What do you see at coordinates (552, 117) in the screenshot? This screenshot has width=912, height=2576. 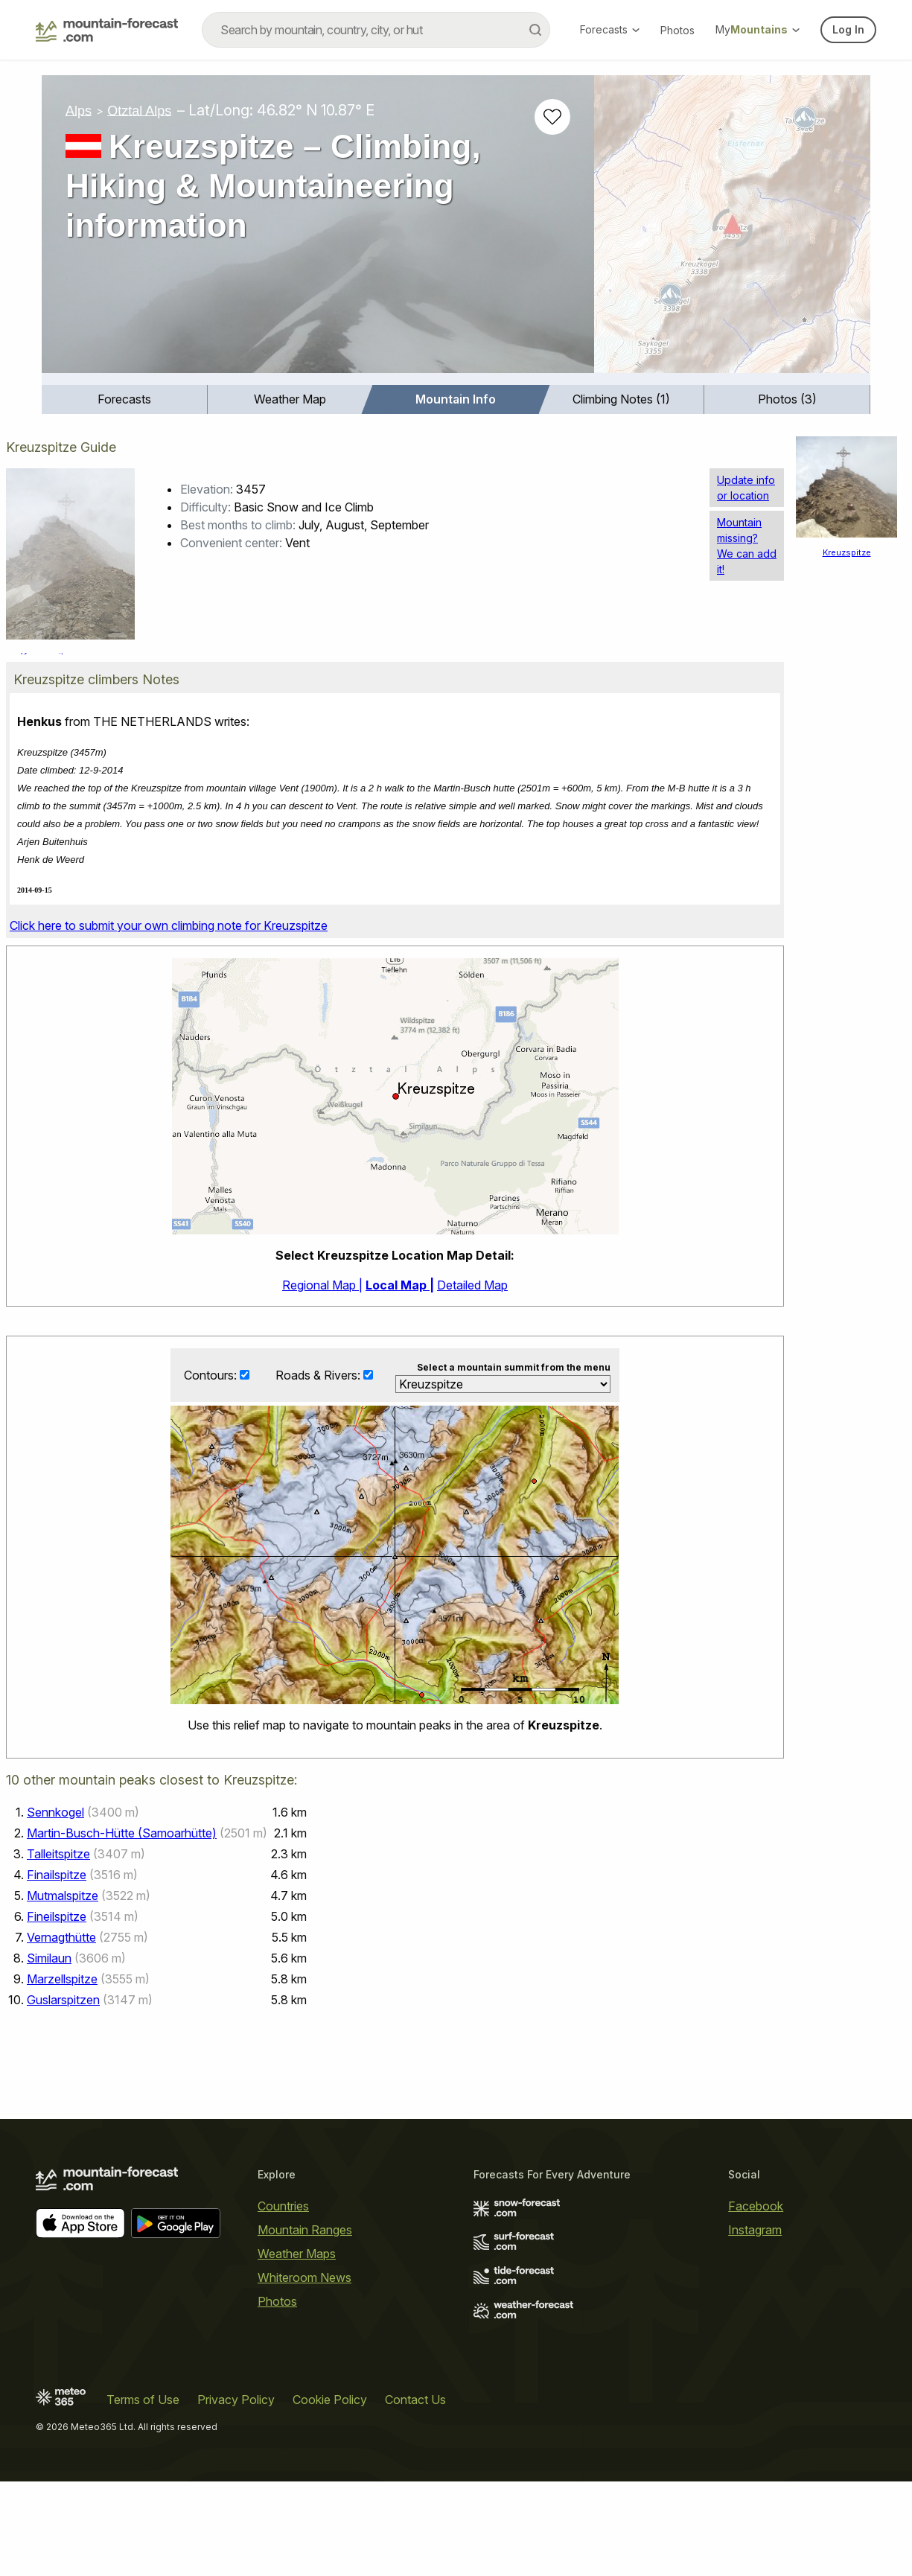 I see `[Add to favourites]` at bounding box center [552, 117].